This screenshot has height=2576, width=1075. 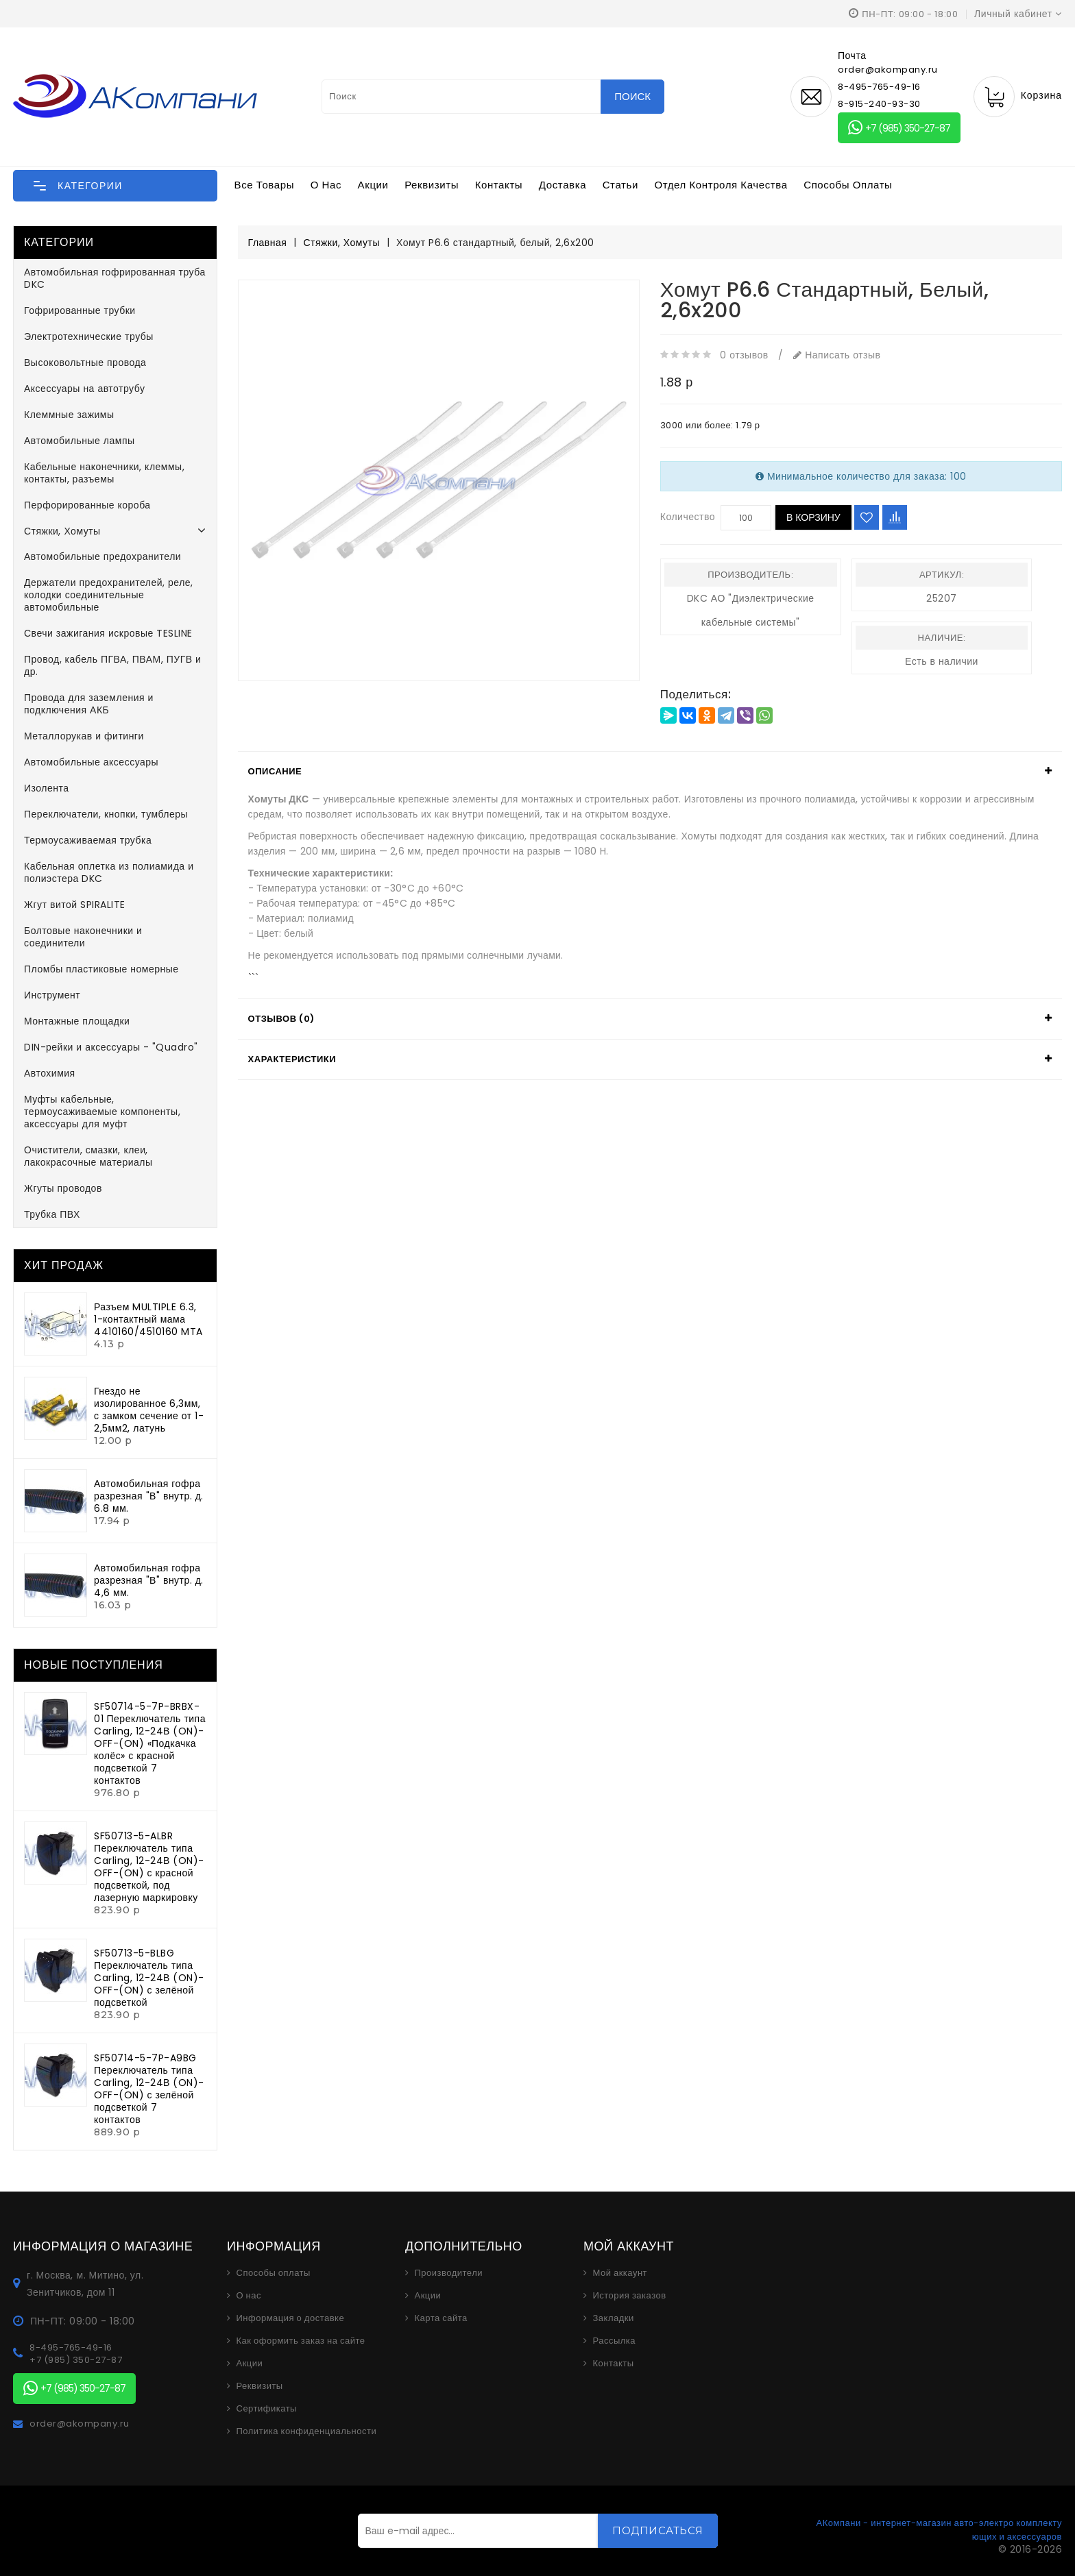 I want to click on Автохимия, so click(x=49, y=1073).